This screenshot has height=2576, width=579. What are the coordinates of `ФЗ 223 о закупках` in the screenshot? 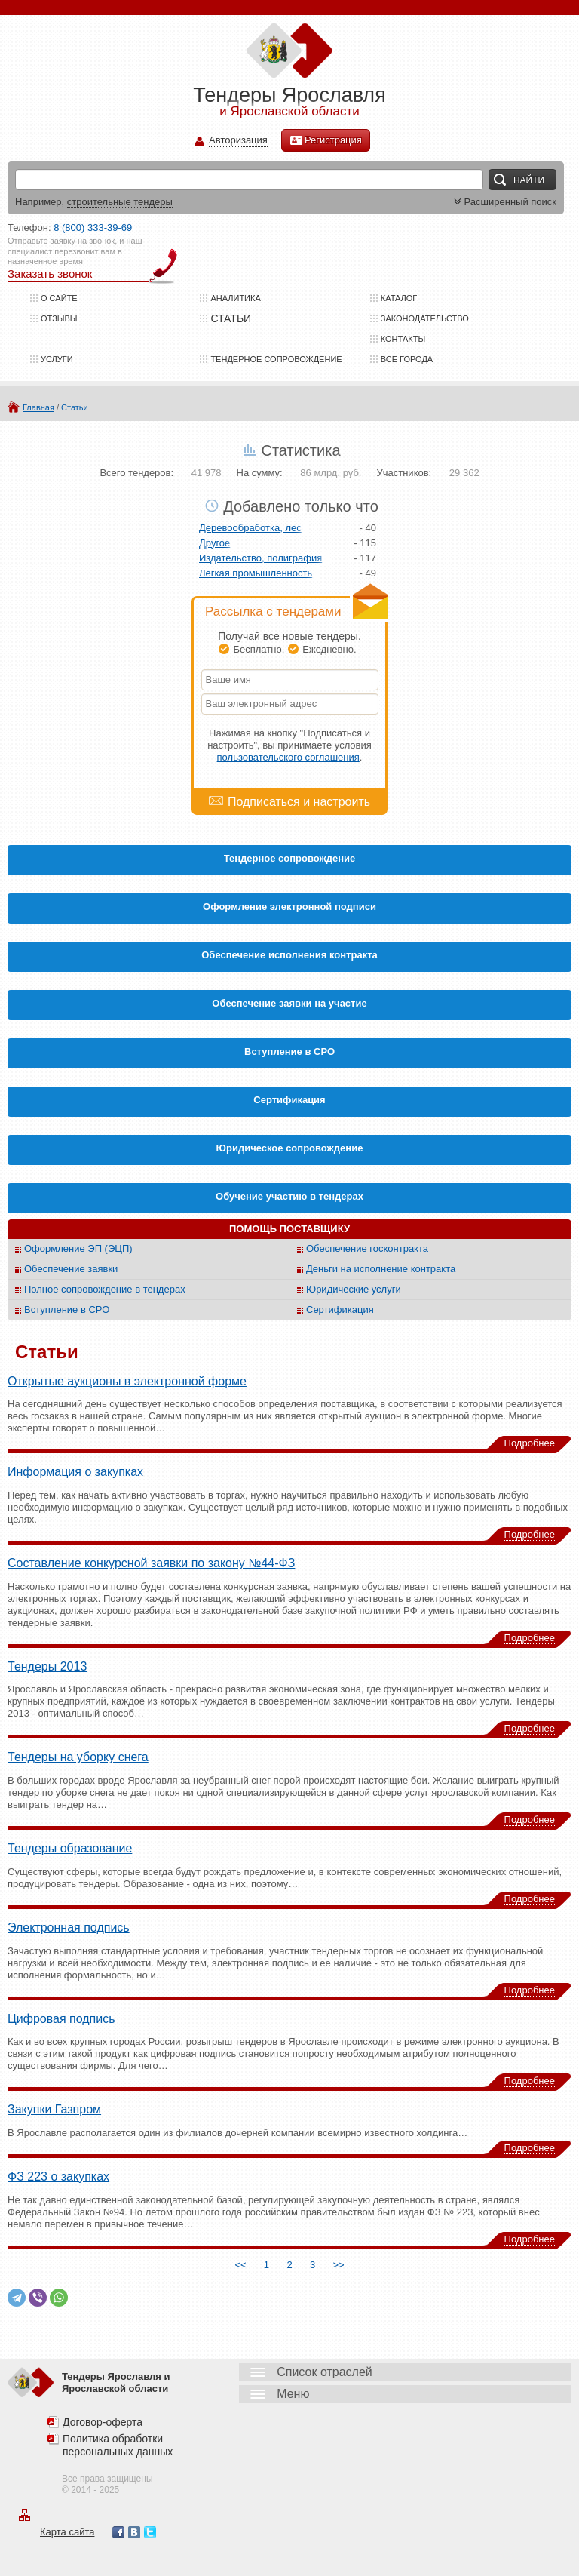 It's located at (58, 2176).